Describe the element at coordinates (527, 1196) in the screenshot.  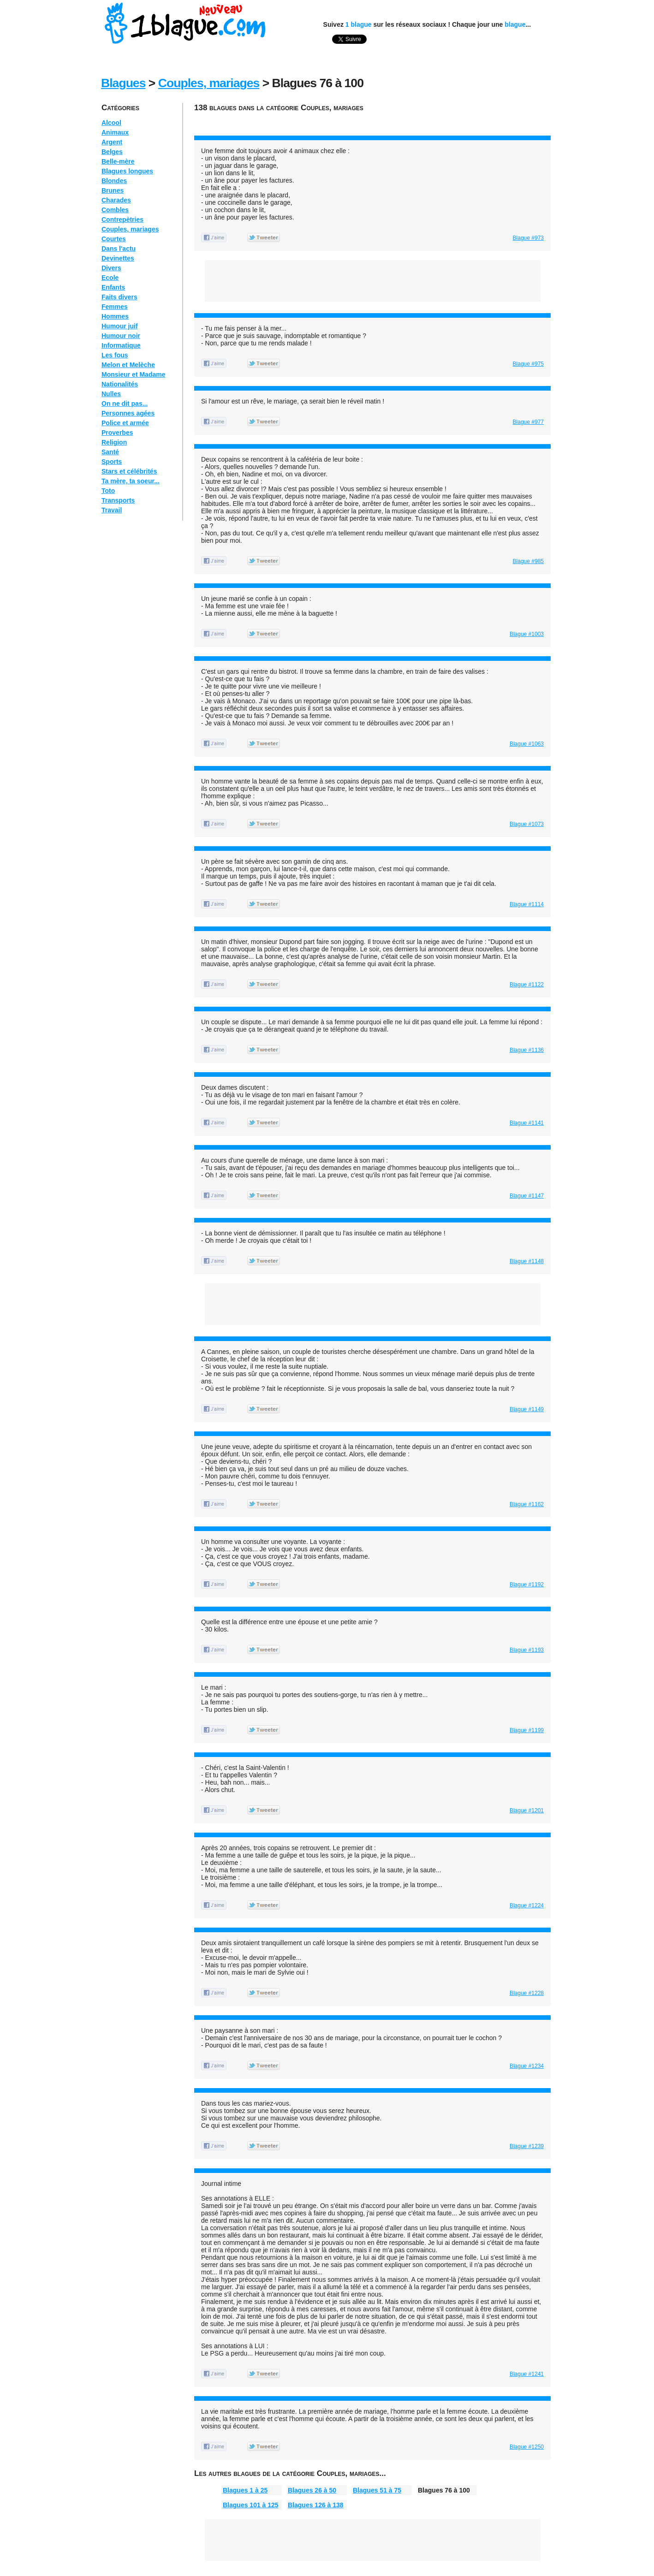
I see `Blague #1147` at that location.